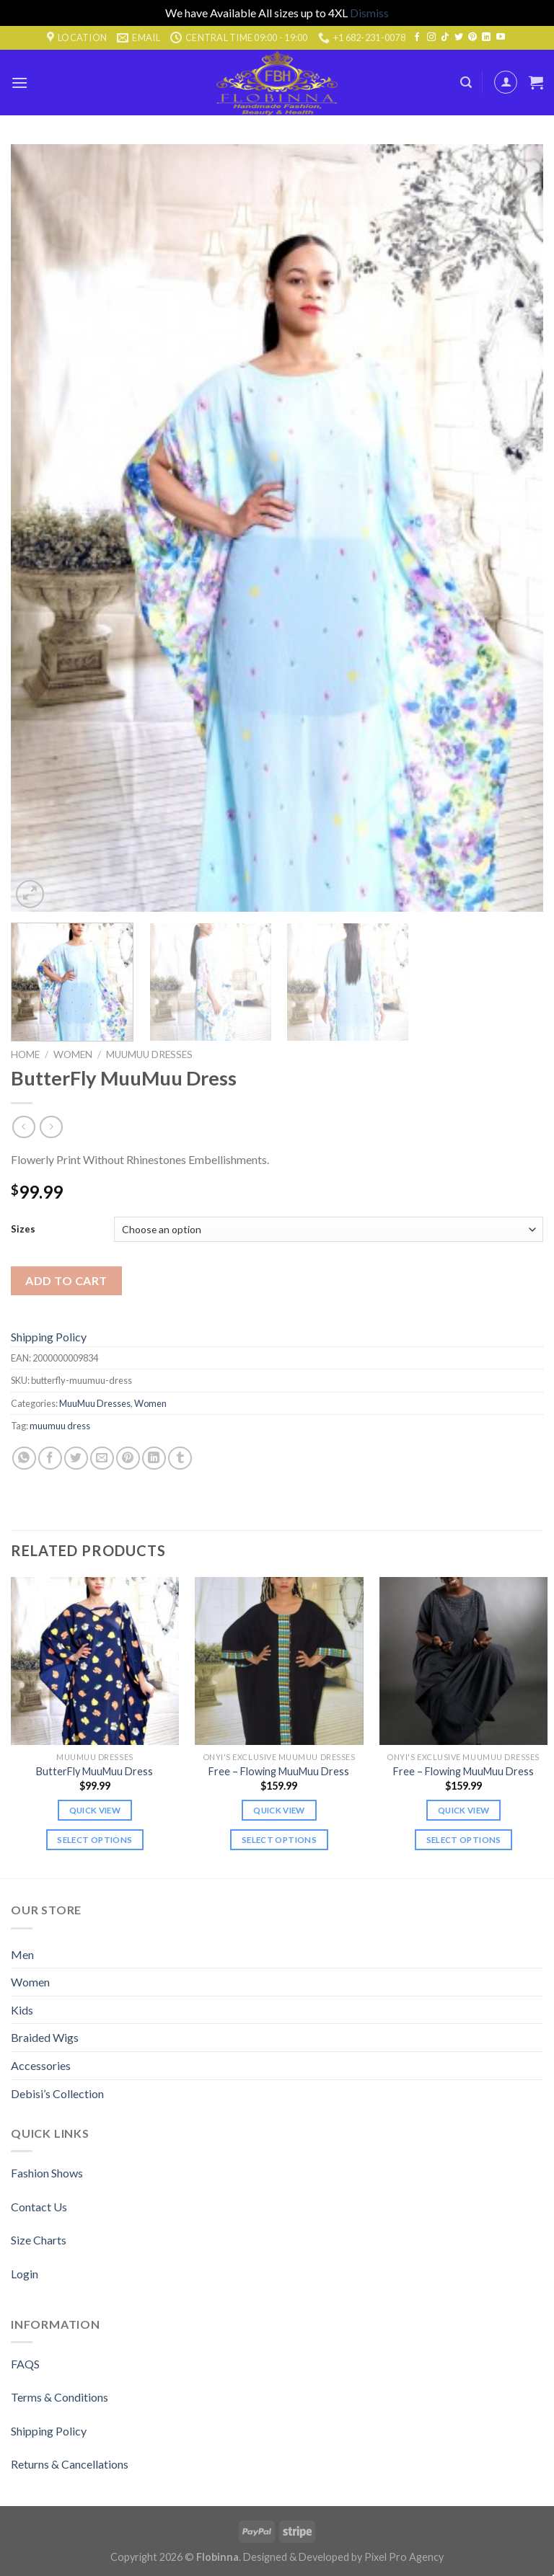  What do you see at coordinates (23, 1229) in the screenshot?
I see `Sizes` at bounding box center [23, 1229].